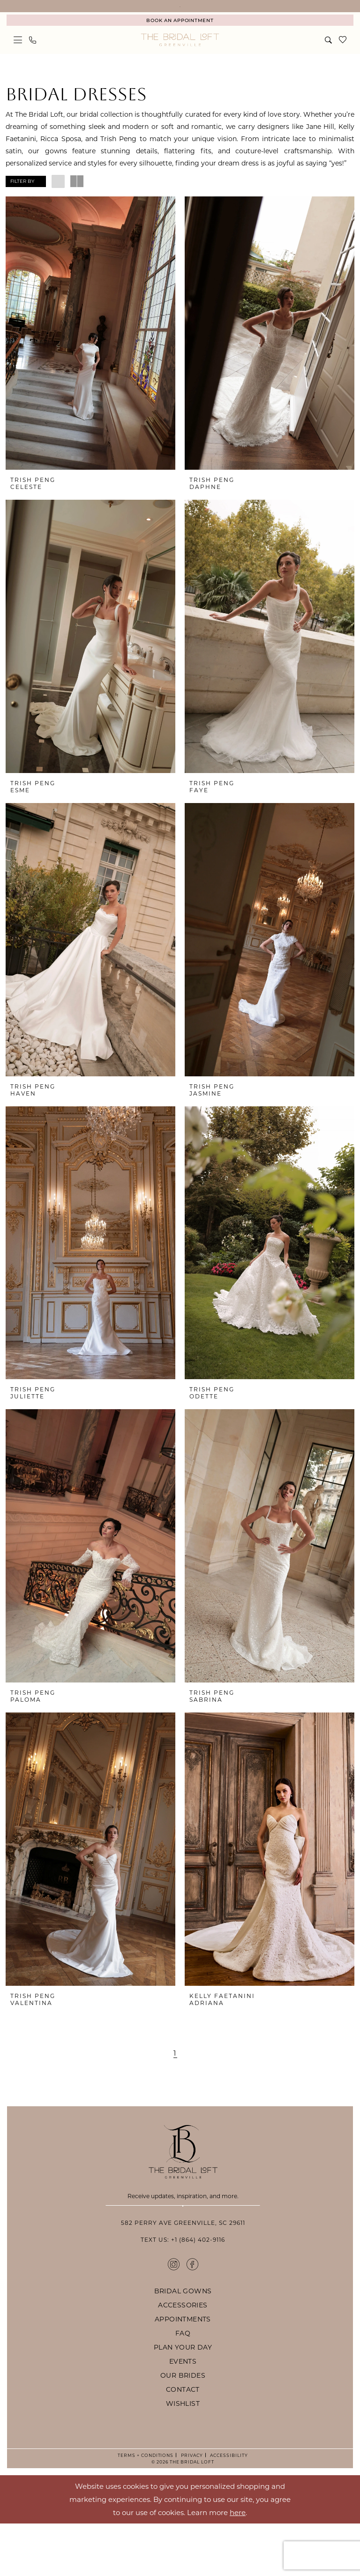  Describe the element at coordinates (329, 54) in the screenshot. I see `[Show search]` at that location.